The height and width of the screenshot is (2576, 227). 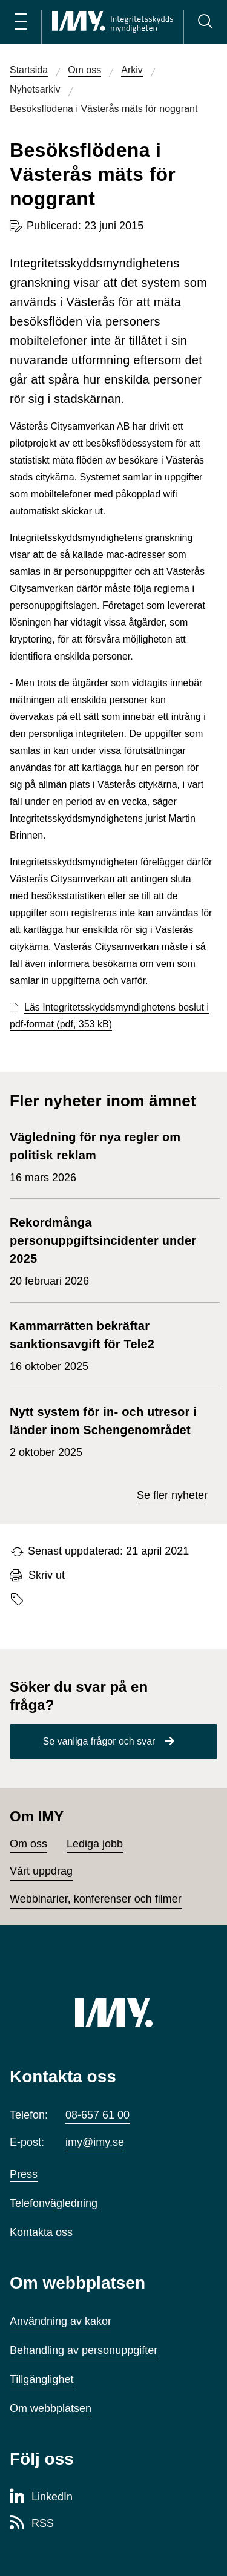 What do you see at coordinates (109, 1430) in the screenshot?
I see `2 oktober 2025` at bounding box center [109, 1430].